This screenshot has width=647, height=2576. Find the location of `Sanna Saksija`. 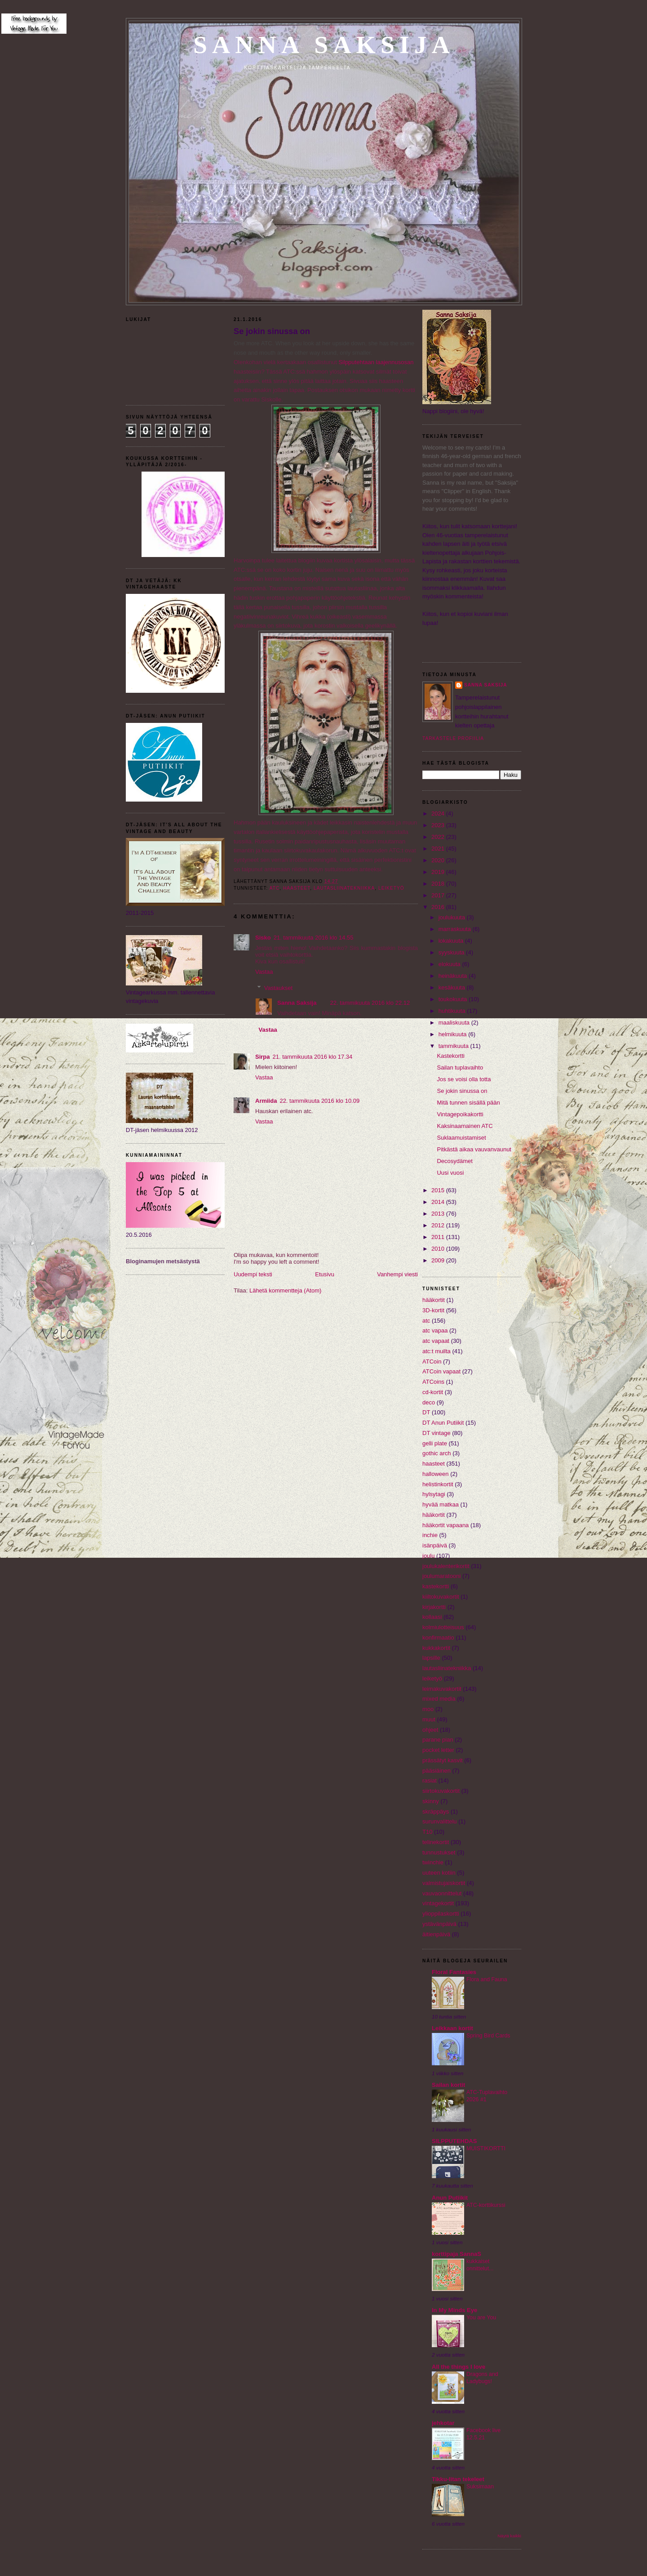

Sanna Saksija is located at coordinates (324, 44).